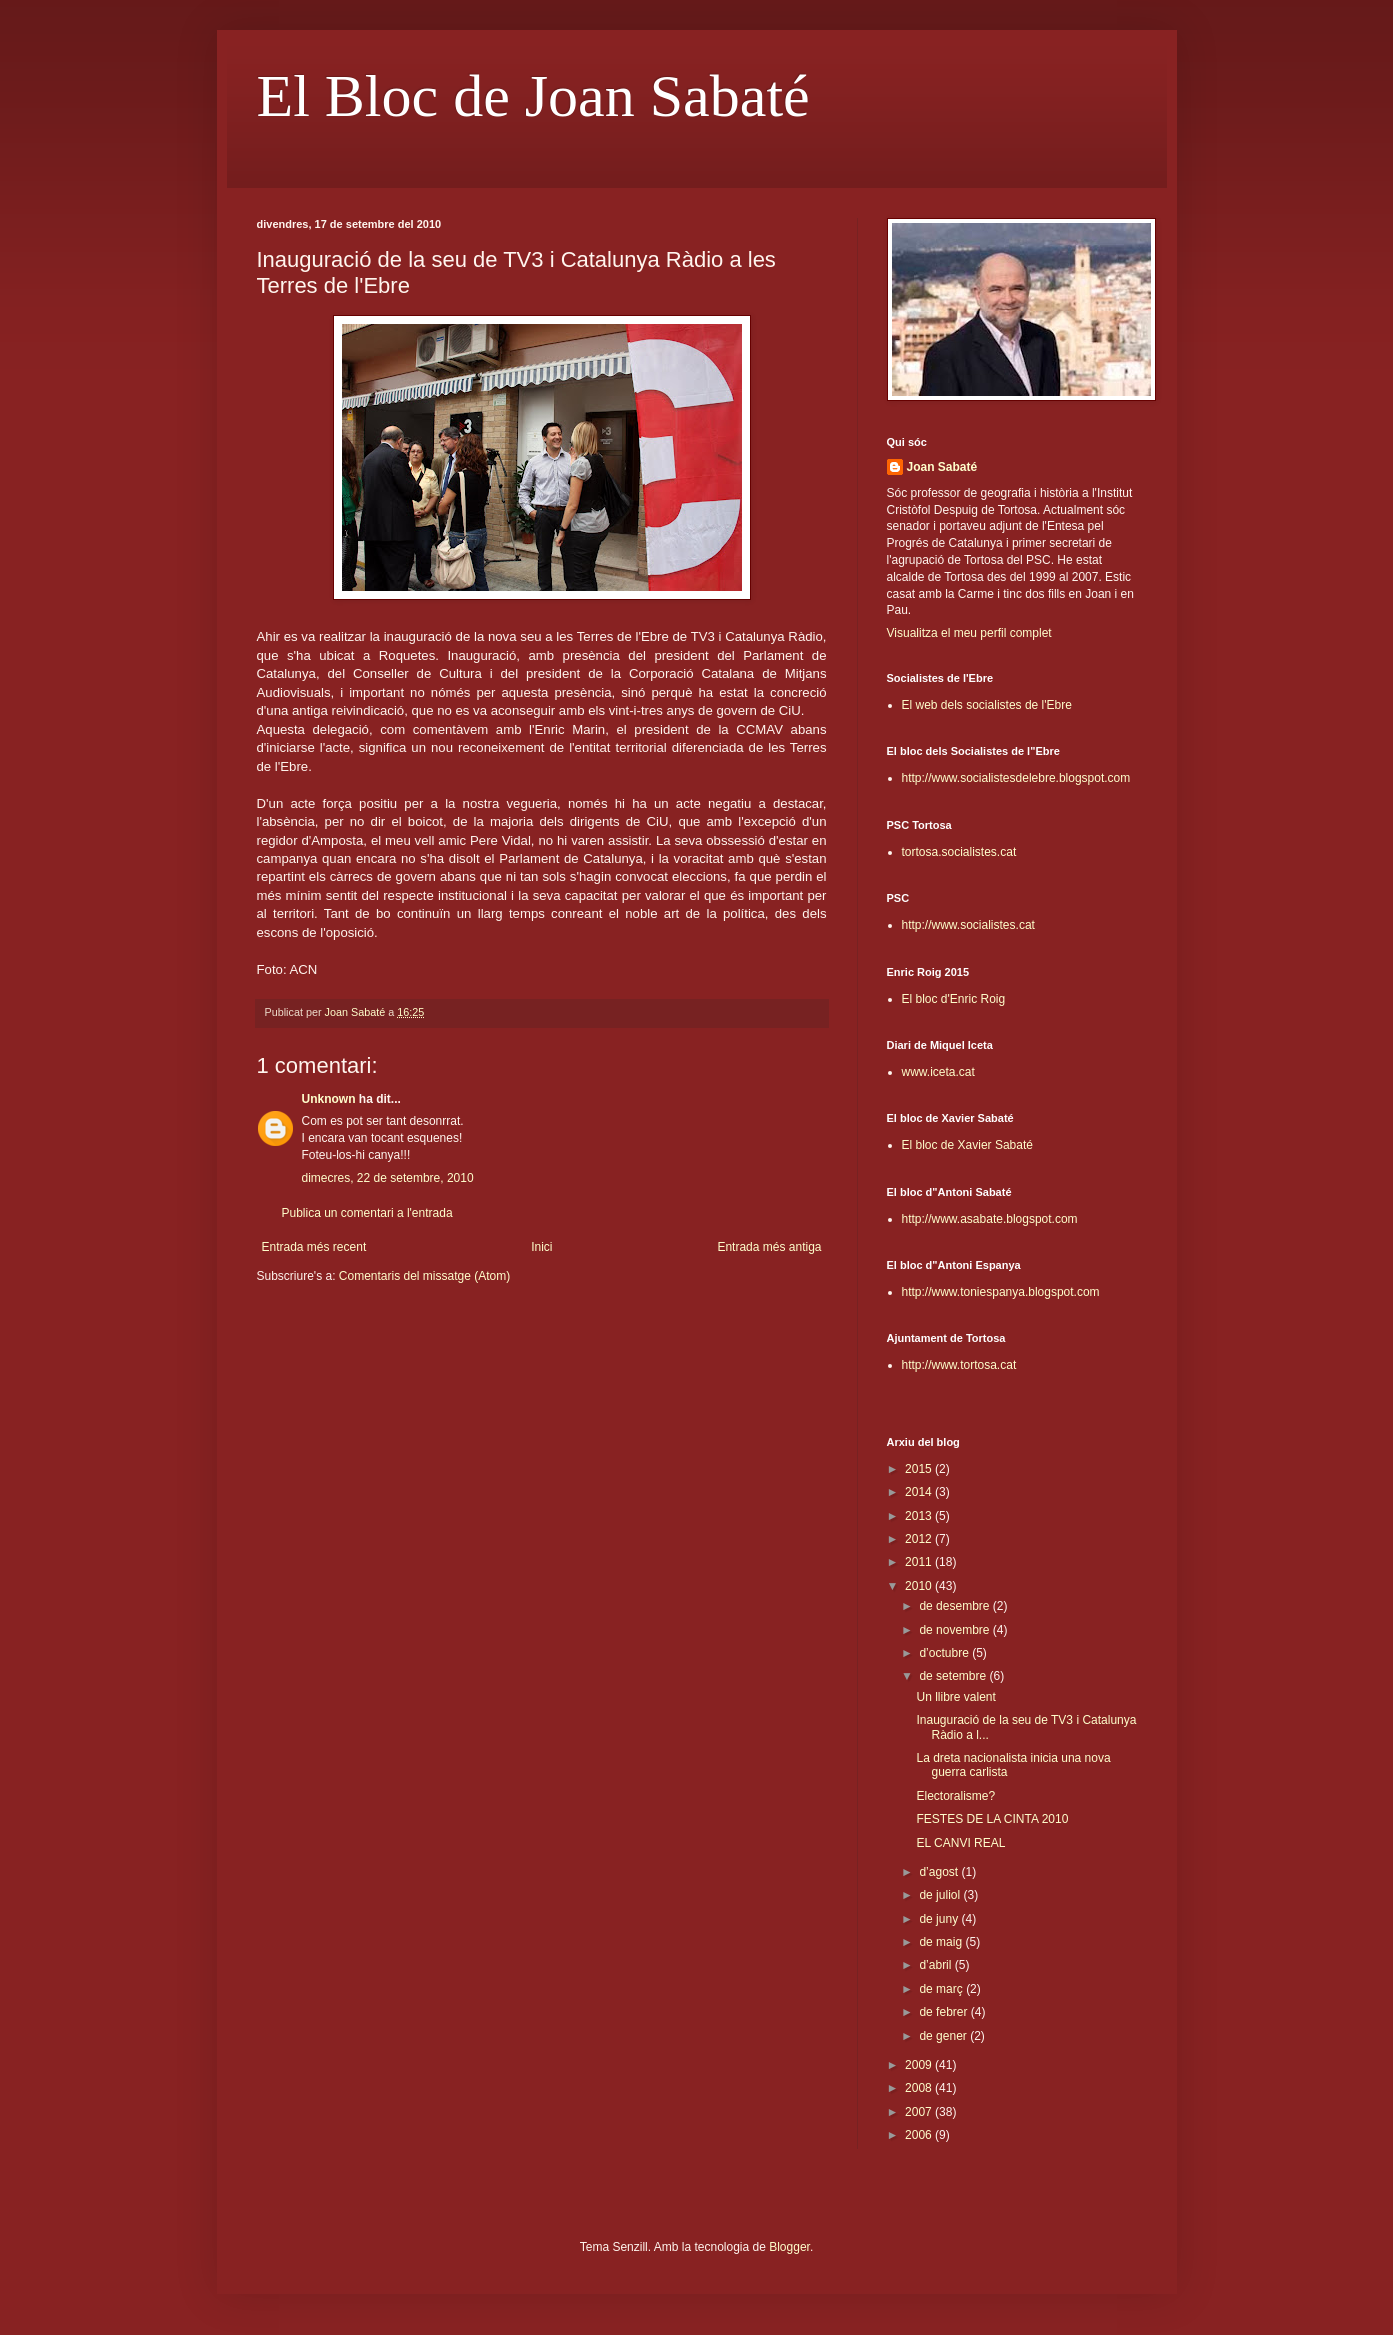 The width and height of the screenshot is (1393, 2335). What do you see at coordinates (314, 1247) in the screenshot?
I see `Entrada més recent` at bounding box center [314, 1247].